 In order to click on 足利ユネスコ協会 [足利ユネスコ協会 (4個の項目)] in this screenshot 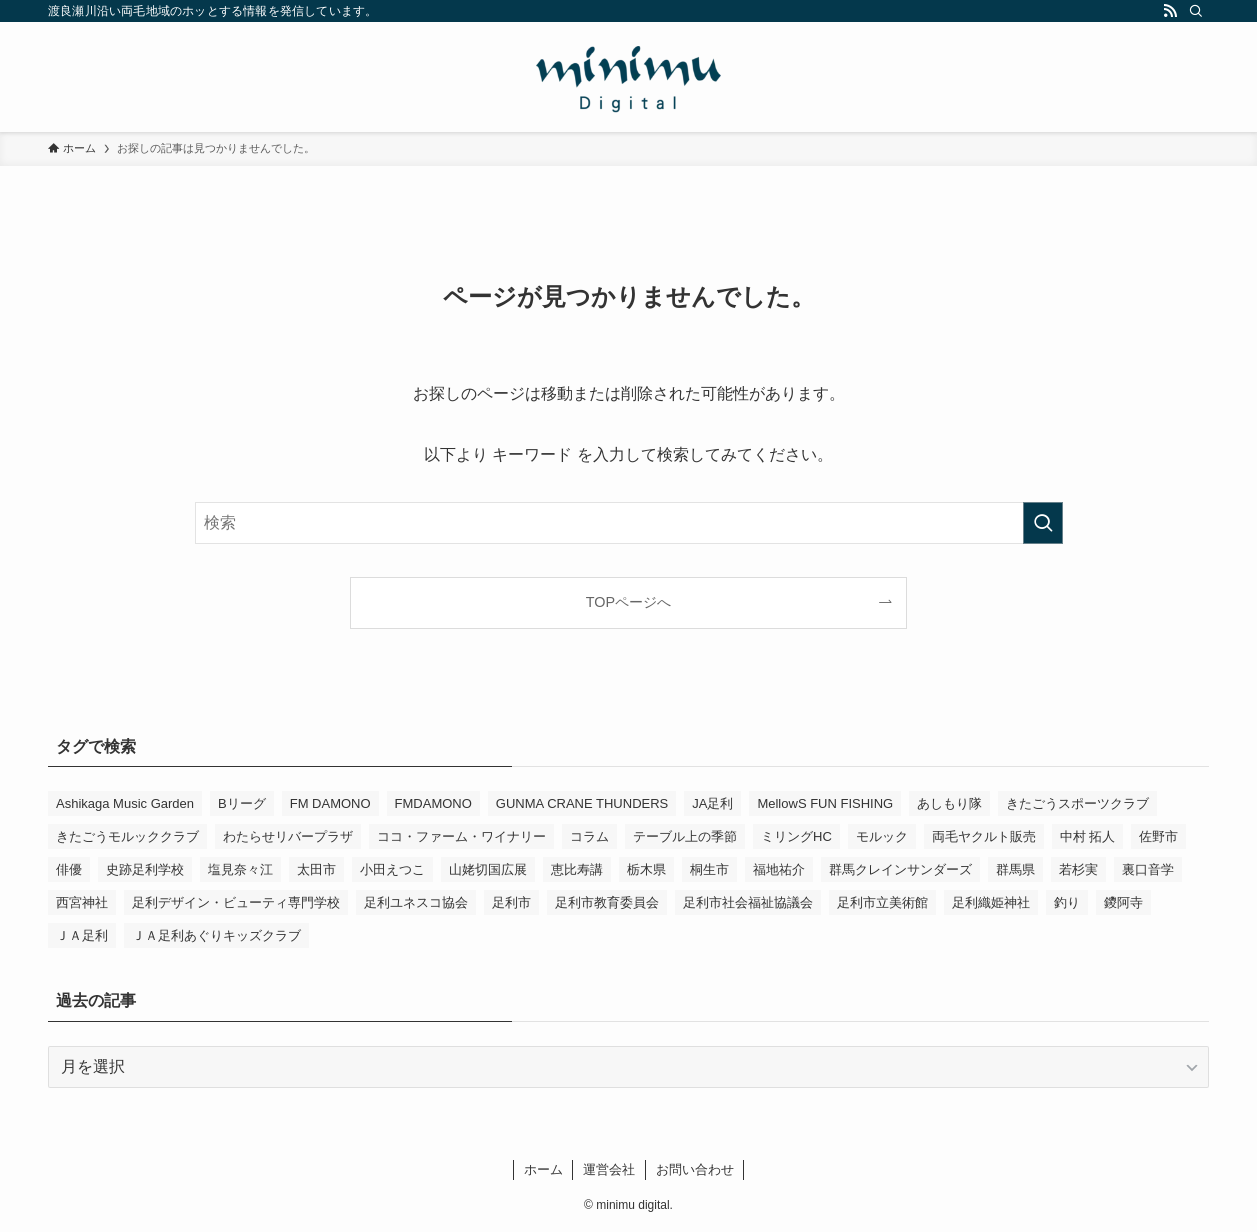, I will do `click(416, 902)`.